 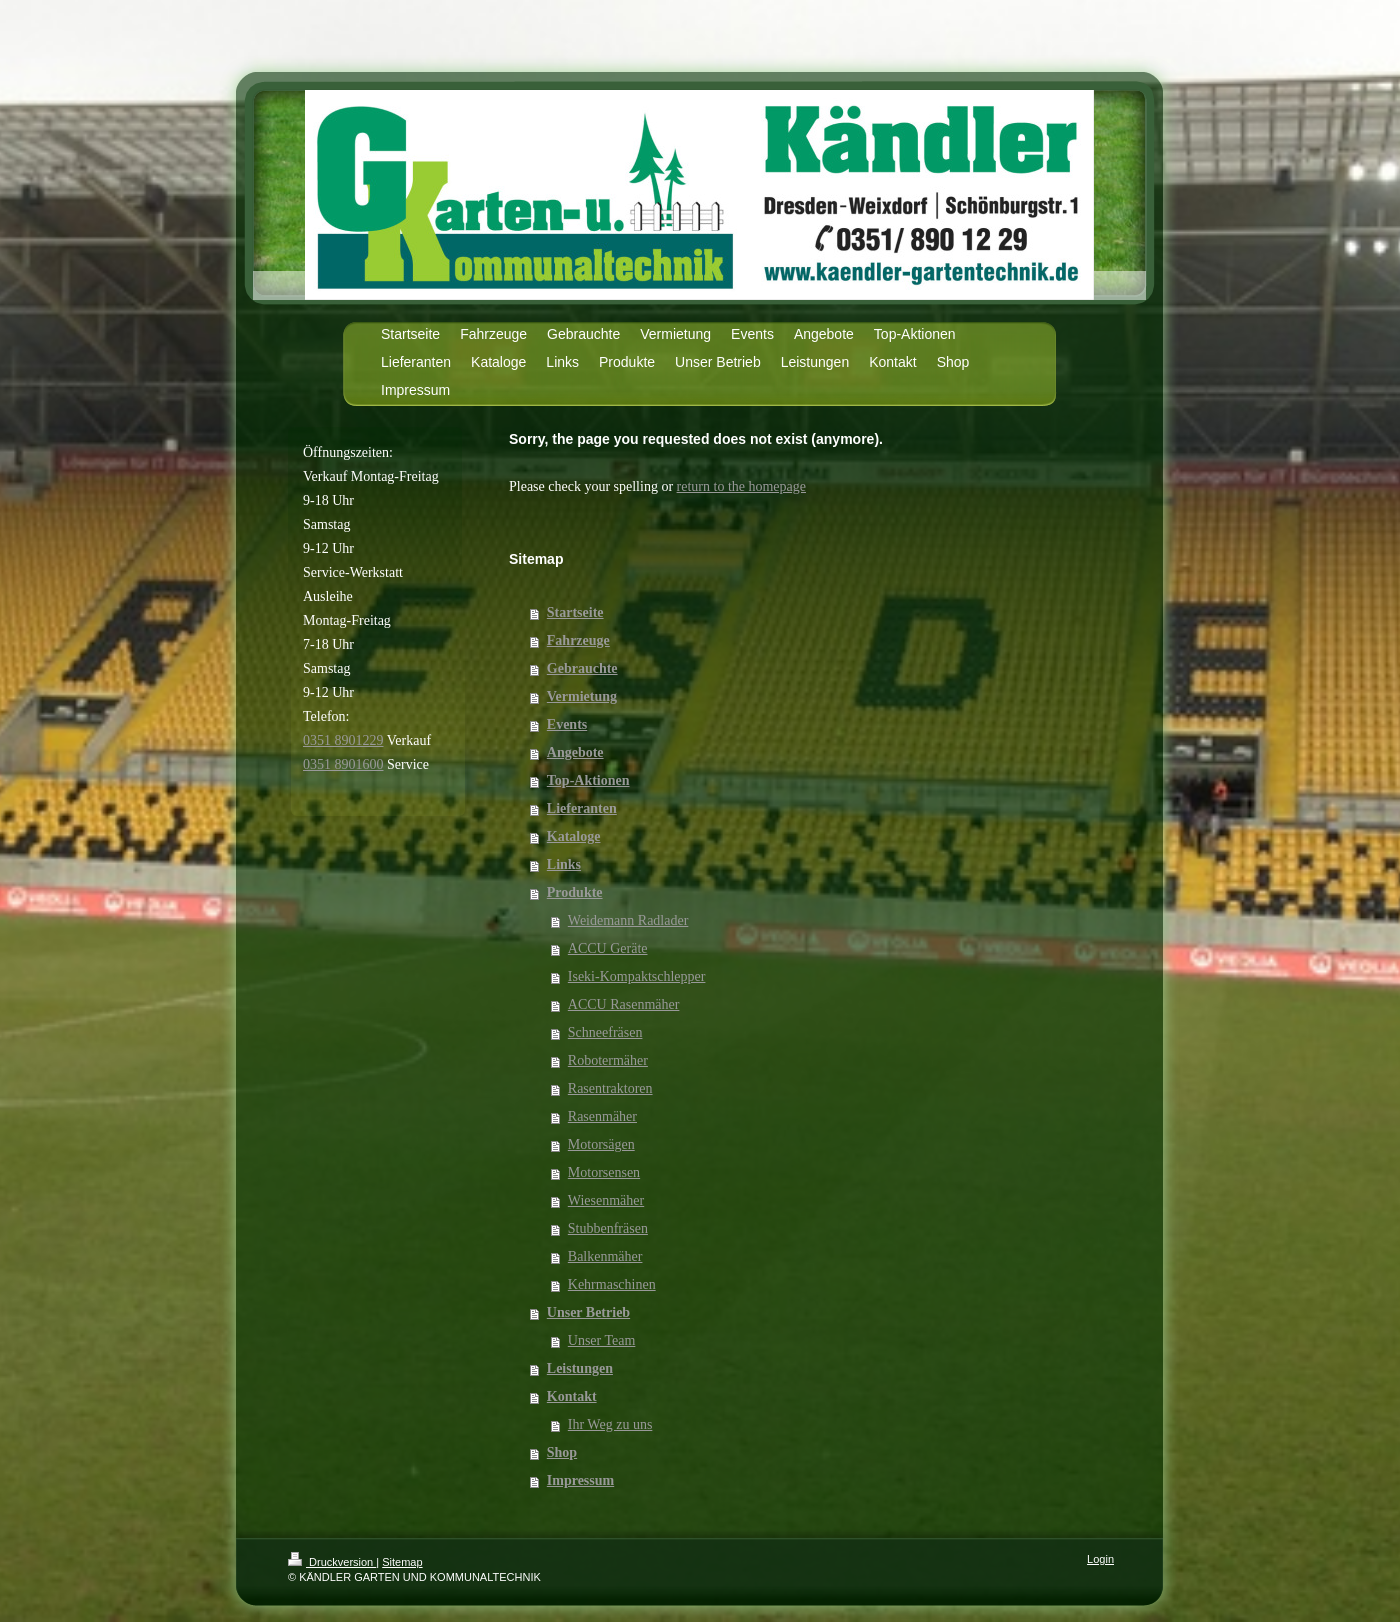 I want to click on Wiesenmäher, so click(x=606, y=1200).